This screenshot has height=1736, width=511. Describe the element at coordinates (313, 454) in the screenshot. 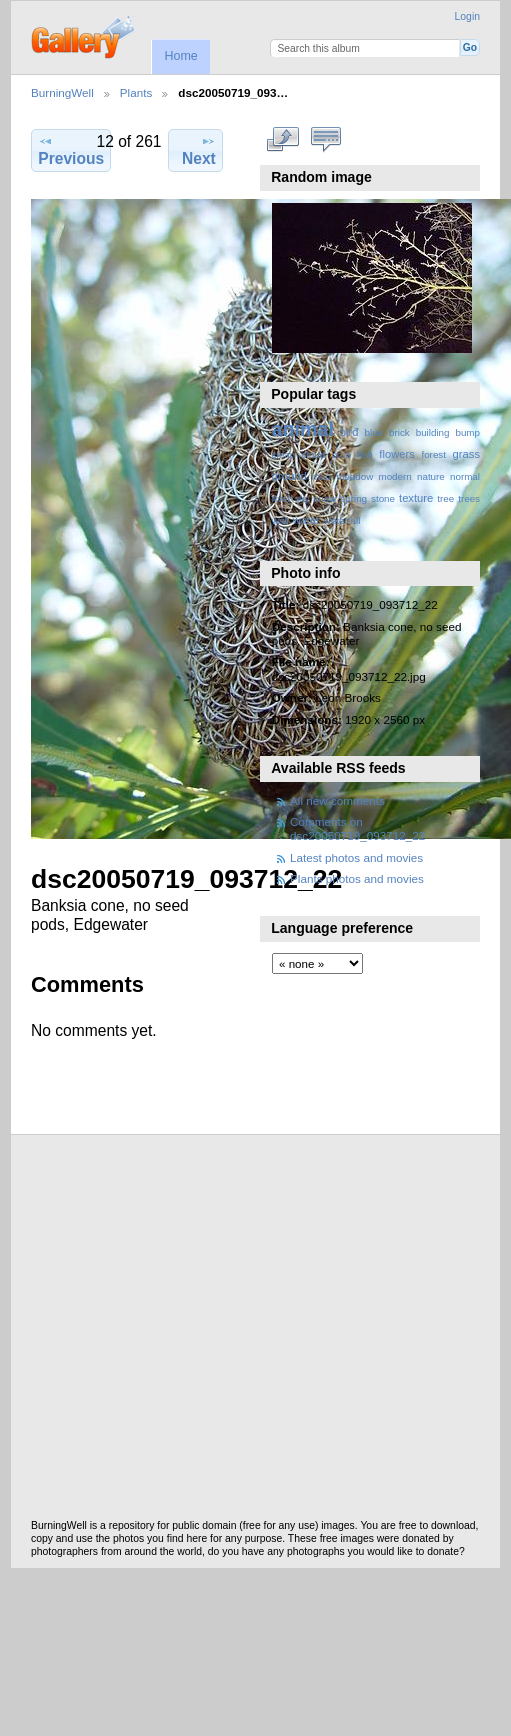

I see `cloud` at that location.